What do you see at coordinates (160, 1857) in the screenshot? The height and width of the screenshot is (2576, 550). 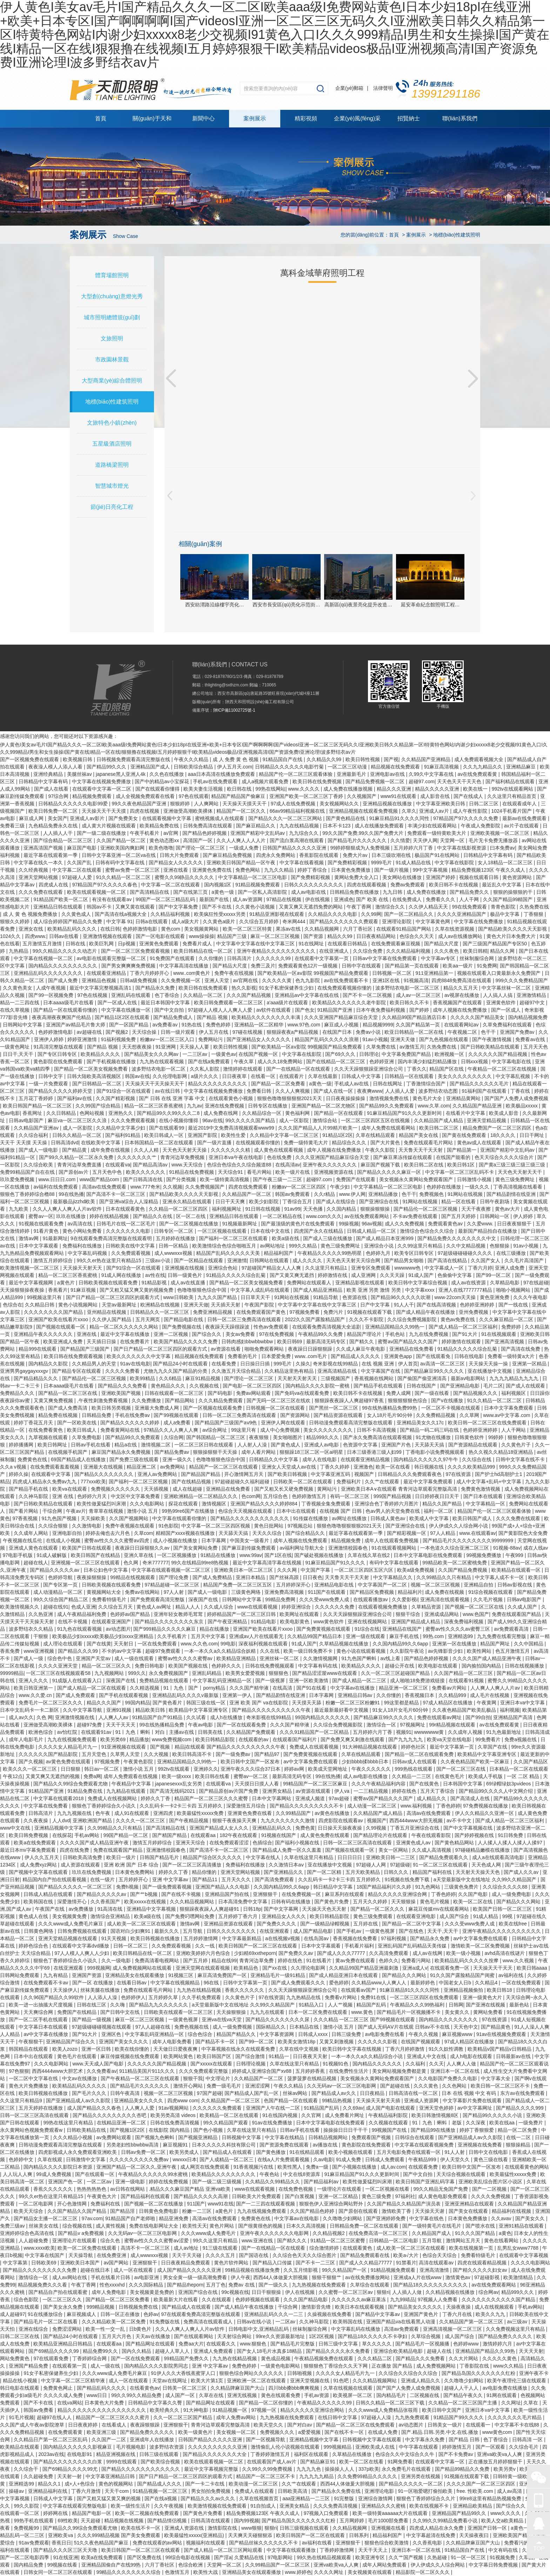 I see `日韩国产精品毛片` at bounding box center [160, 1857].